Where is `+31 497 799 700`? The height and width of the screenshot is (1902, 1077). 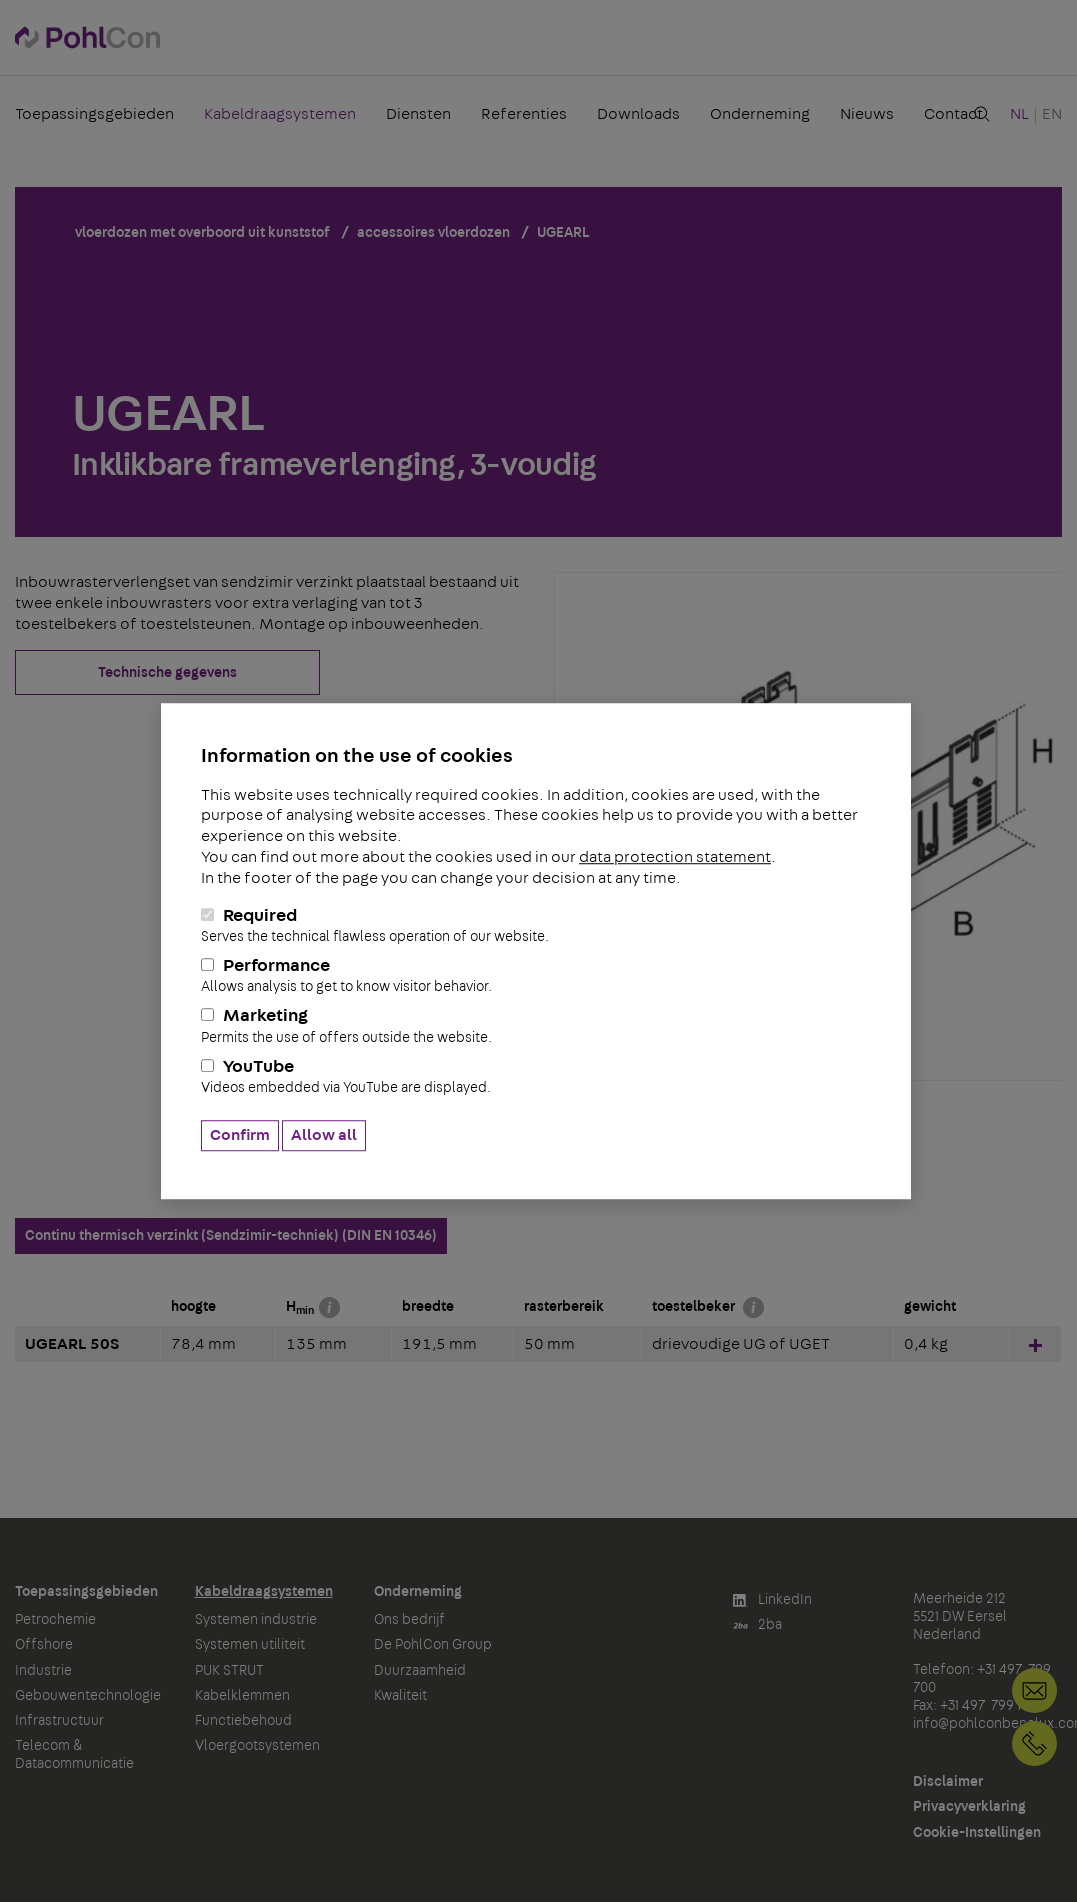 +31 497 799 700 is located at coordinates (1034, 1743).